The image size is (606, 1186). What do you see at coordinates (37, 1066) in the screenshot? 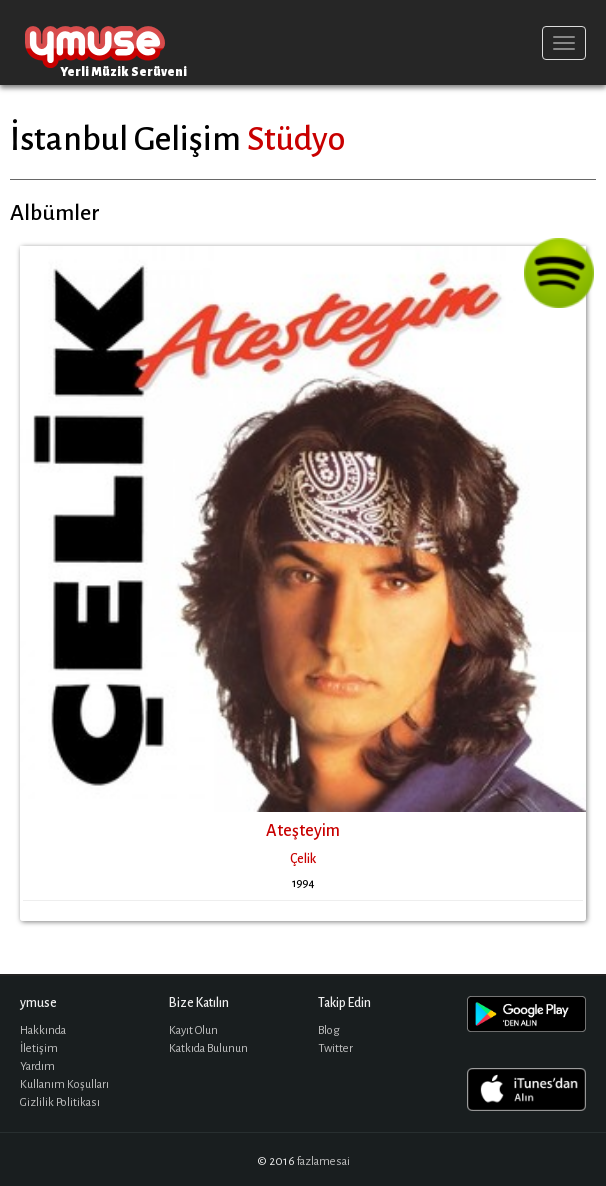
I see `Yardım` at bounding box center [37, 1066].